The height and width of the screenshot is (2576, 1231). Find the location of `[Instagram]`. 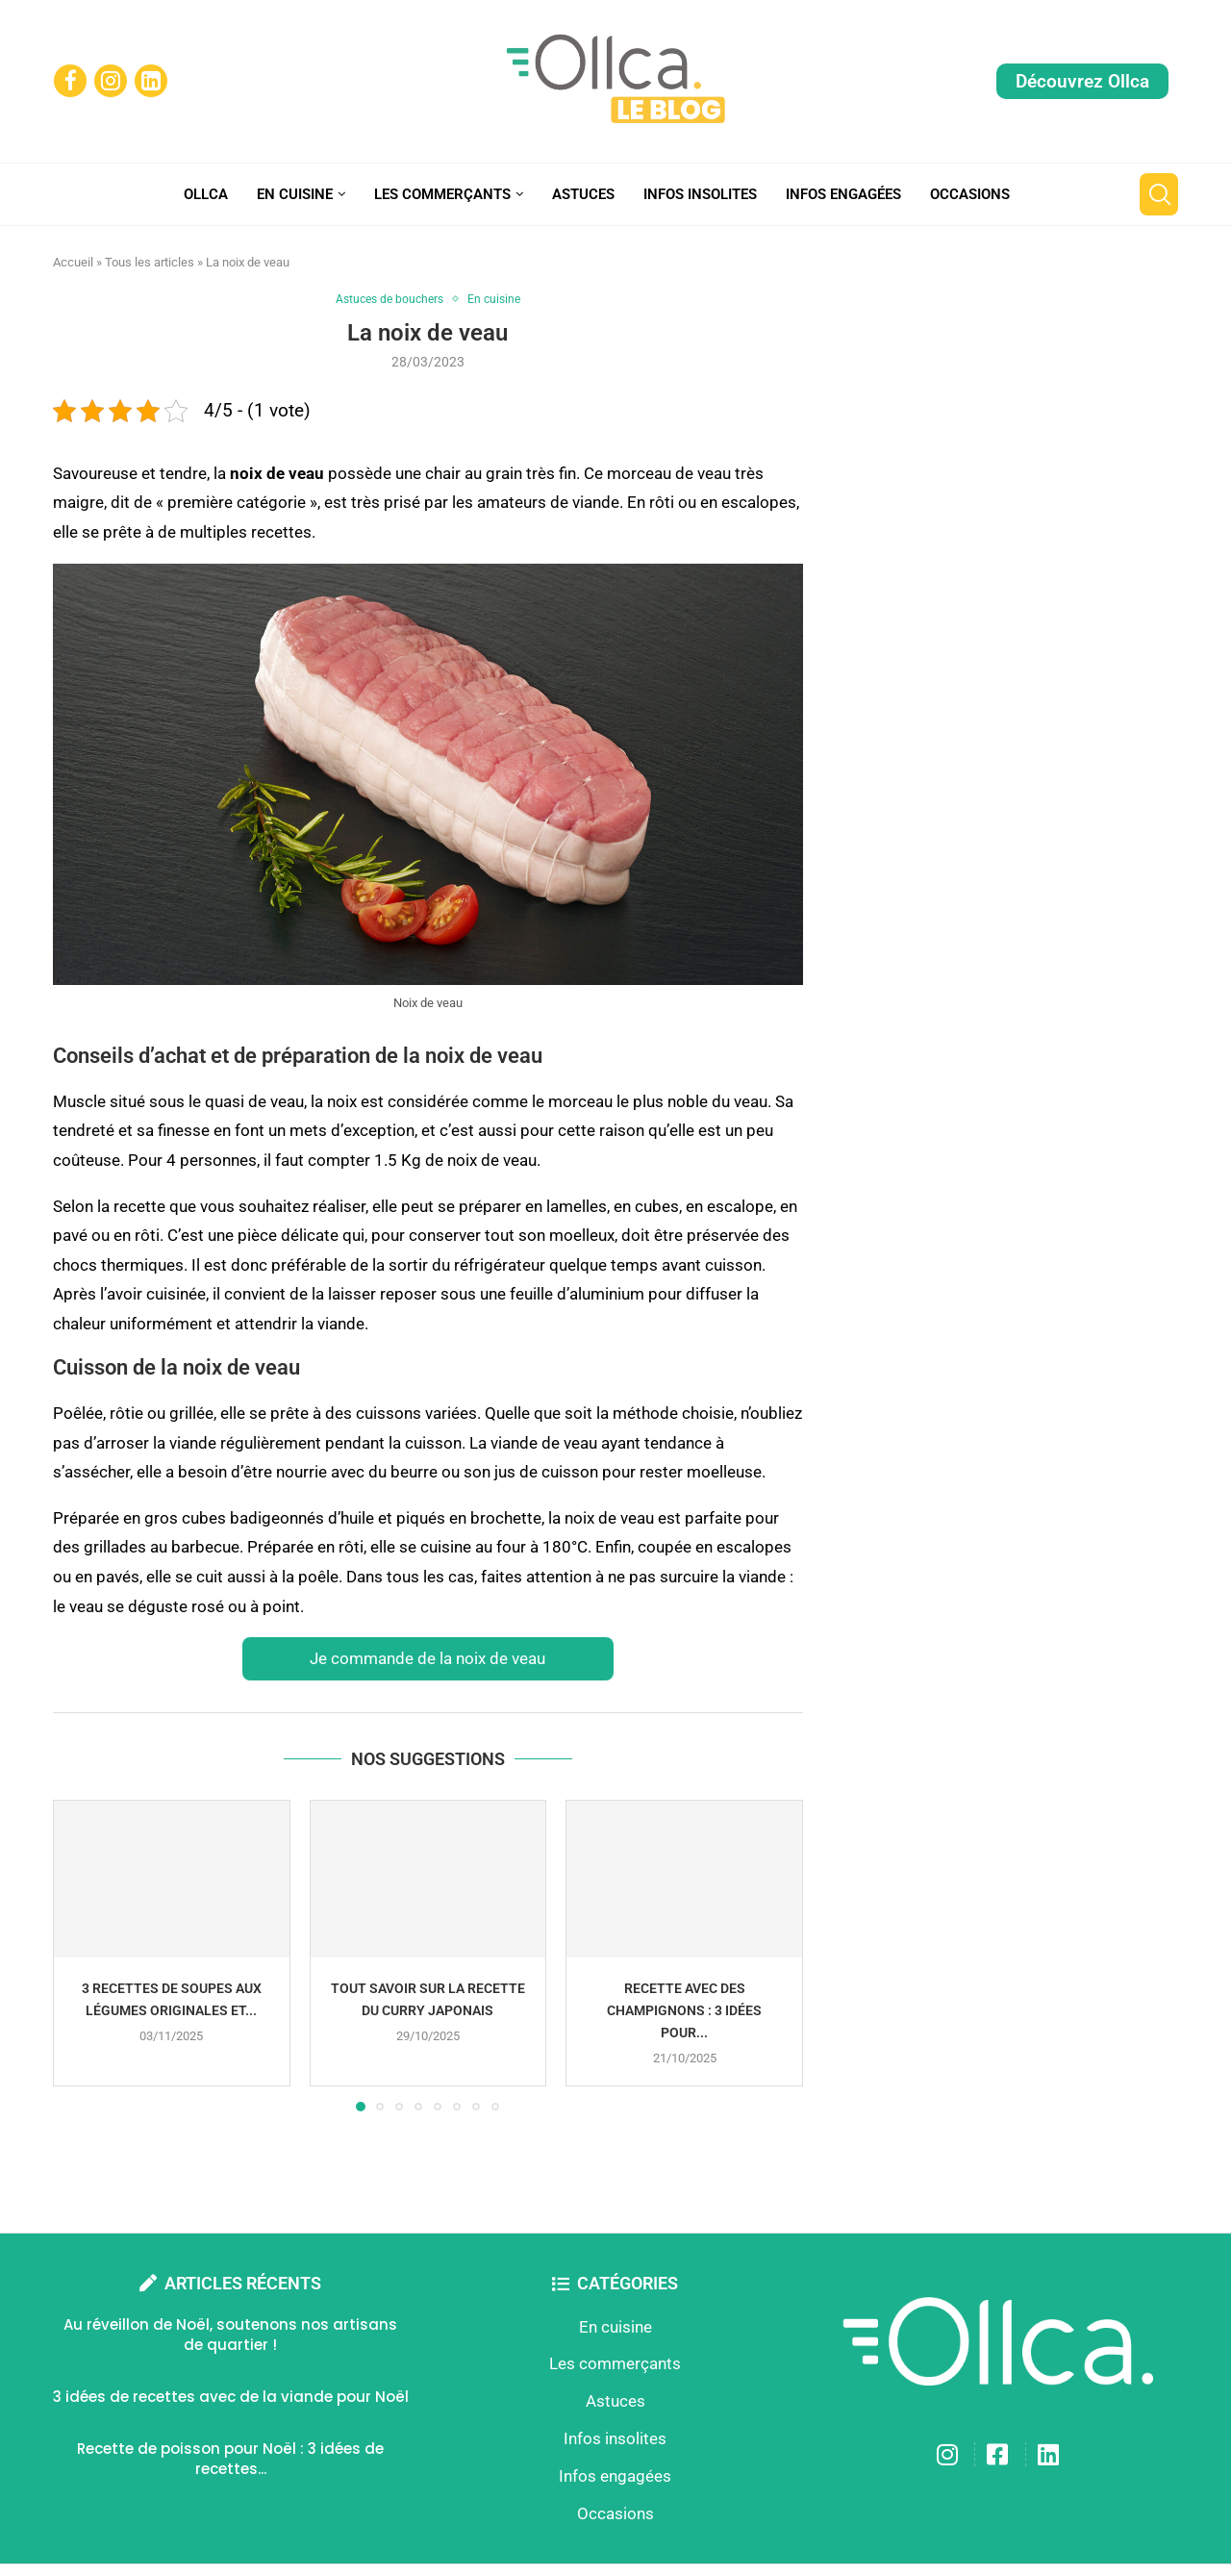

[Instagram] is located at coordinates (110, 80).